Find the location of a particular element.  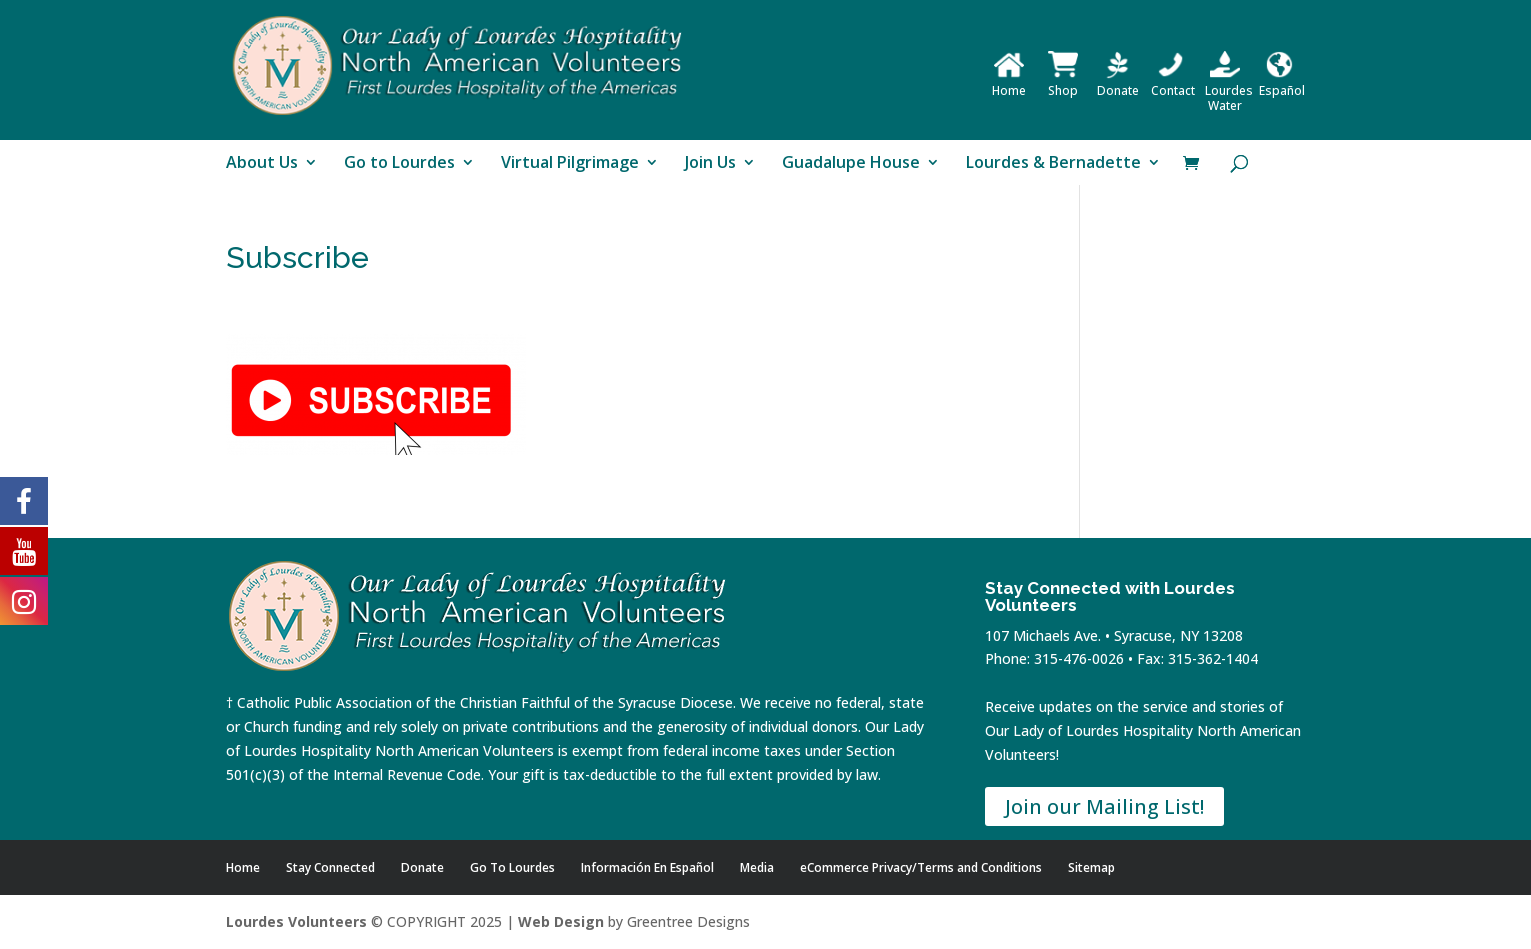

Stay Connected is located at coordinates (330, 867).